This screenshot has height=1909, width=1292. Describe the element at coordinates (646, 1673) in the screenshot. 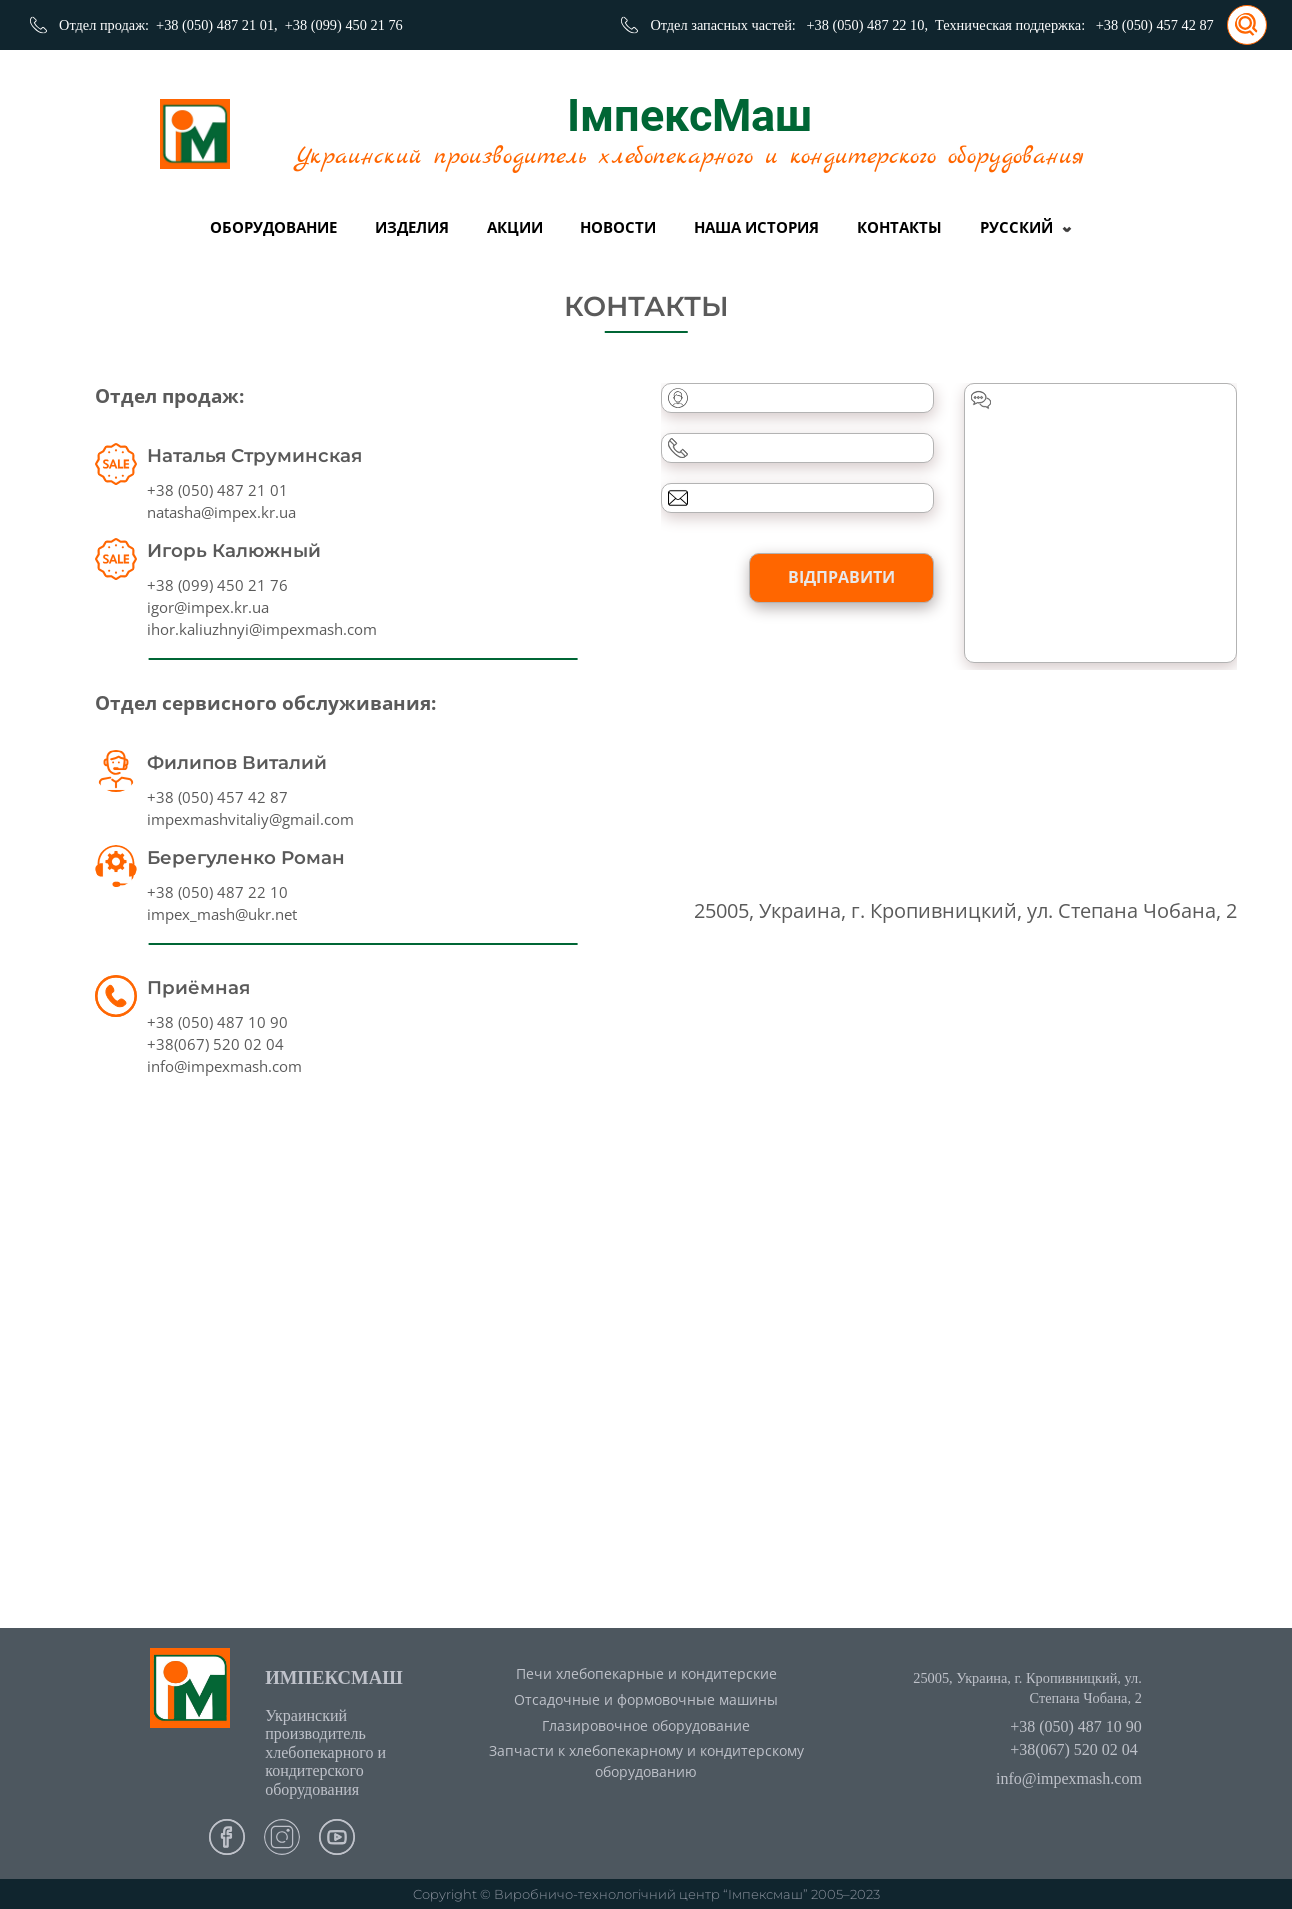

I see `Печи хлебопекарные и кондитерские` at that location.